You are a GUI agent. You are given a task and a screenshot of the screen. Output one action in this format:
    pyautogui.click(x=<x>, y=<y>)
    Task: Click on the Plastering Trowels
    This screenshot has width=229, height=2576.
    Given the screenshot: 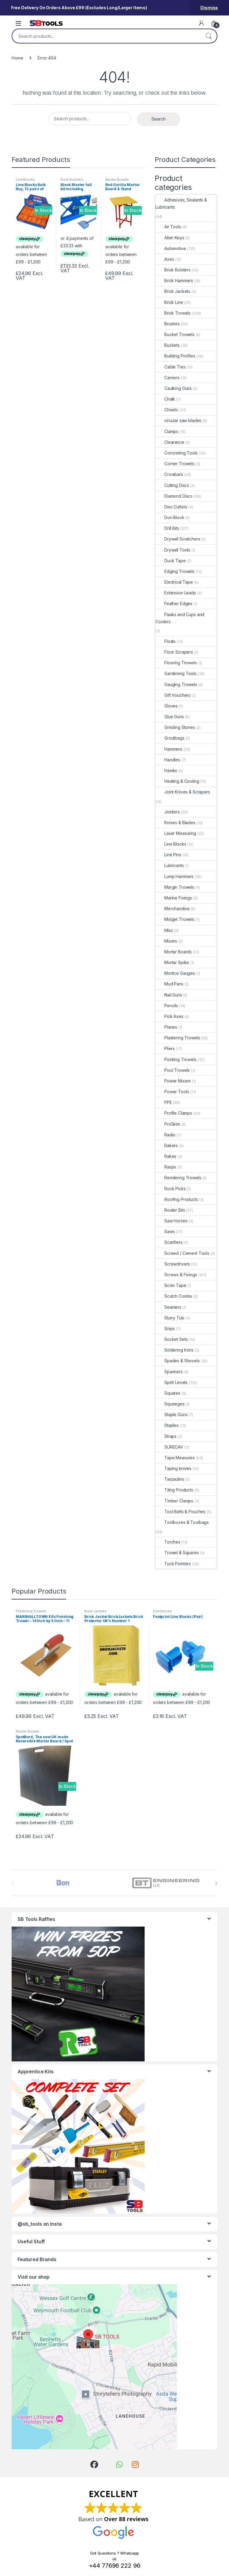 What is the action you would take?
    pyautogui.click(x=177, y=1037)
    